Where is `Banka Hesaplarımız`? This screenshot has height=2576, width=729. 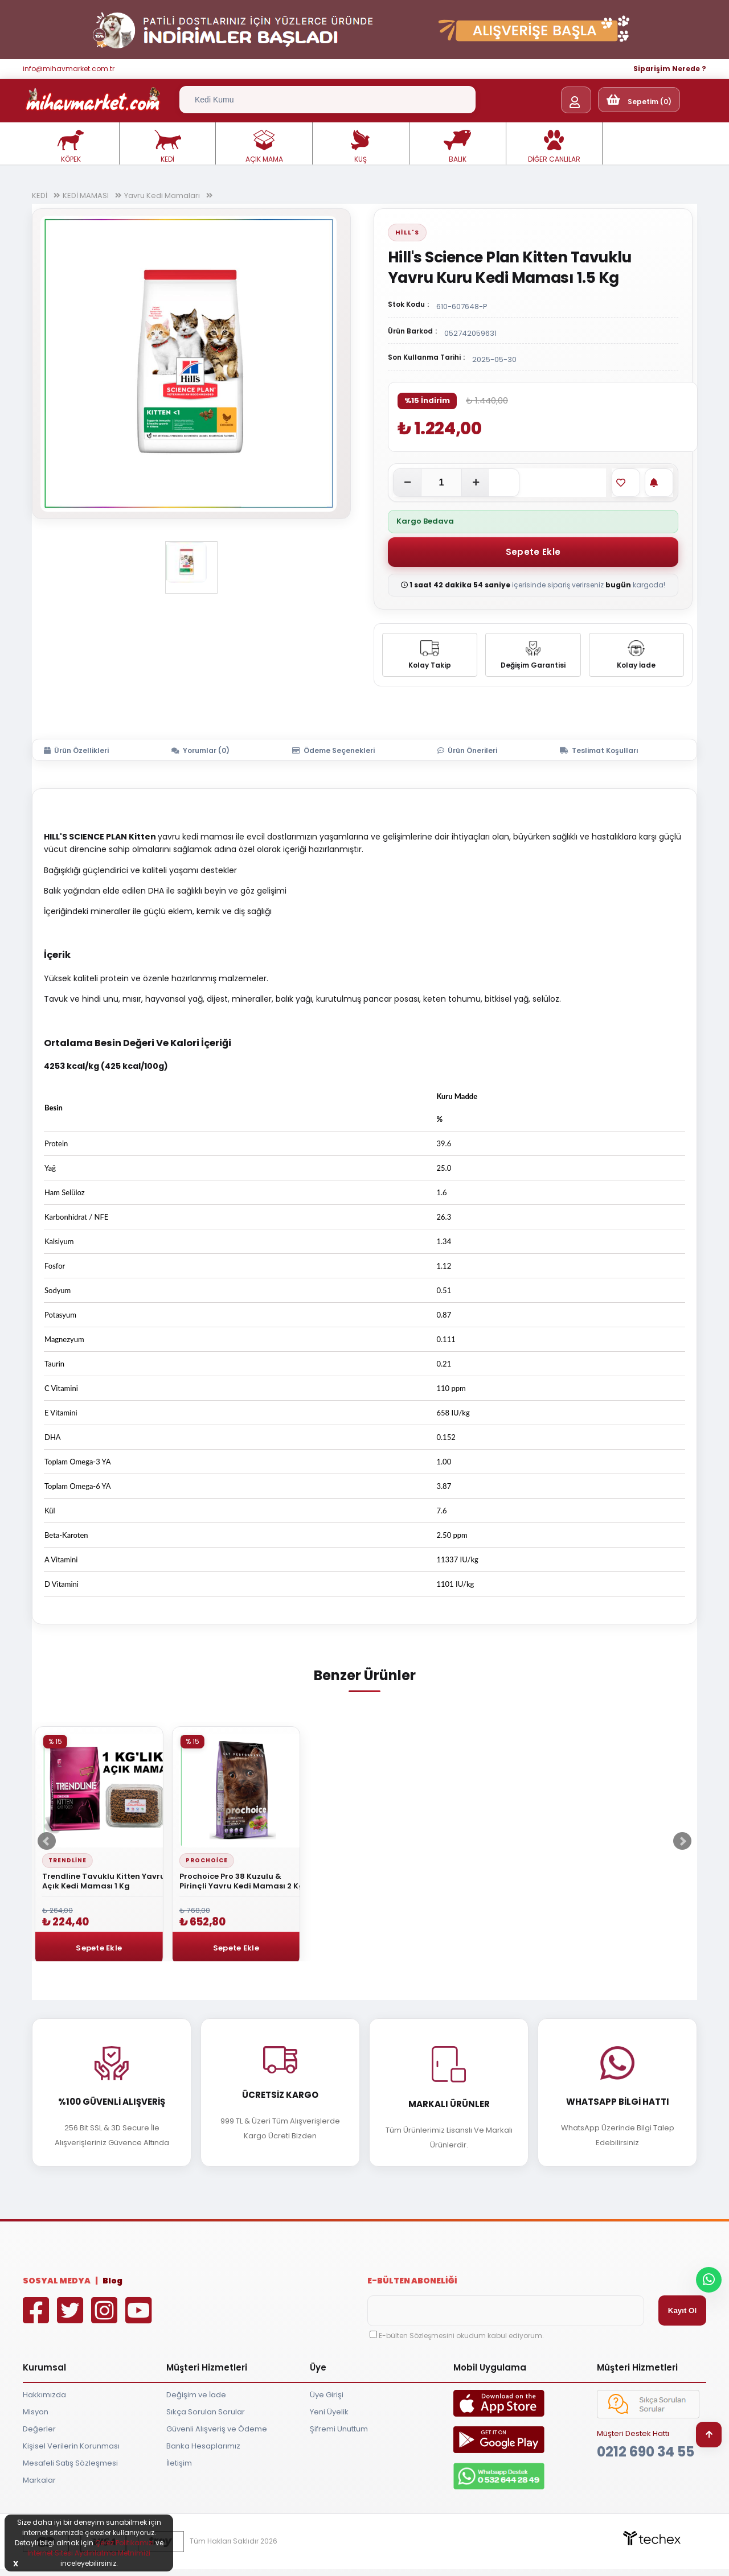
Banka Hesaplarımız is located at coordinates (203, 2446).